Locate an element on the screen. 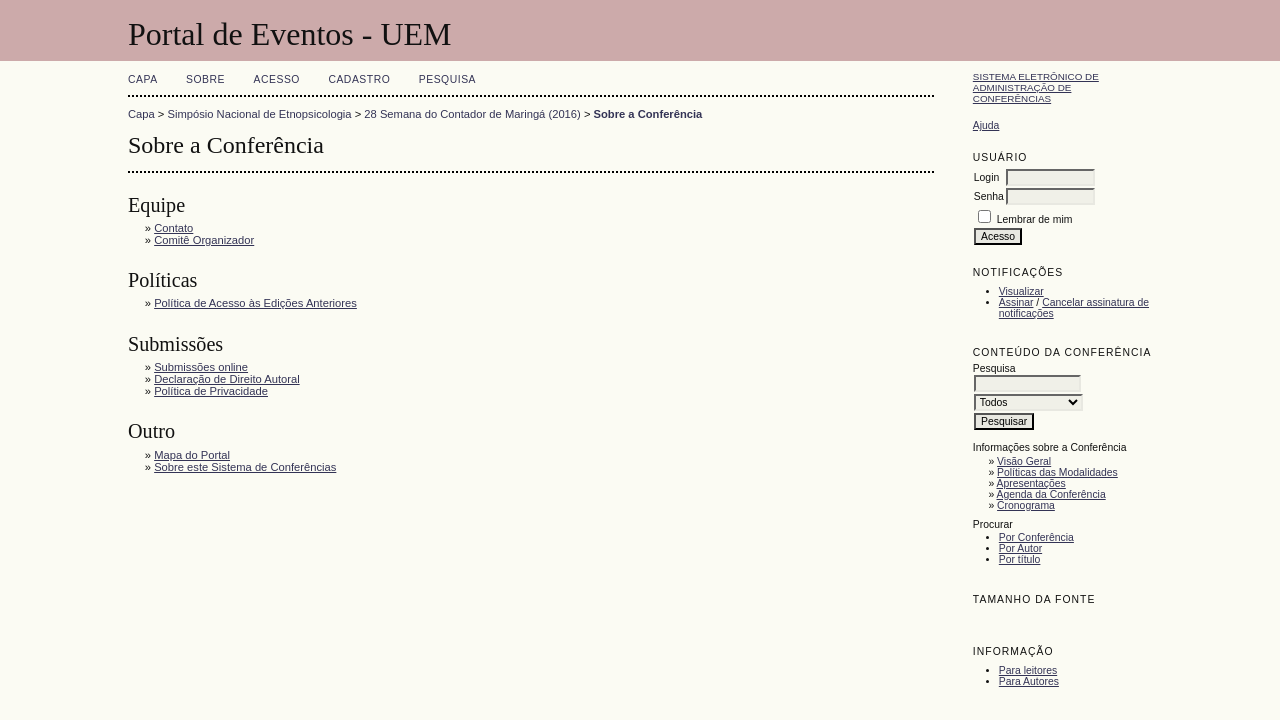 The image size is (1280, 720). Visualizar is located at coordinates (1021, 291).